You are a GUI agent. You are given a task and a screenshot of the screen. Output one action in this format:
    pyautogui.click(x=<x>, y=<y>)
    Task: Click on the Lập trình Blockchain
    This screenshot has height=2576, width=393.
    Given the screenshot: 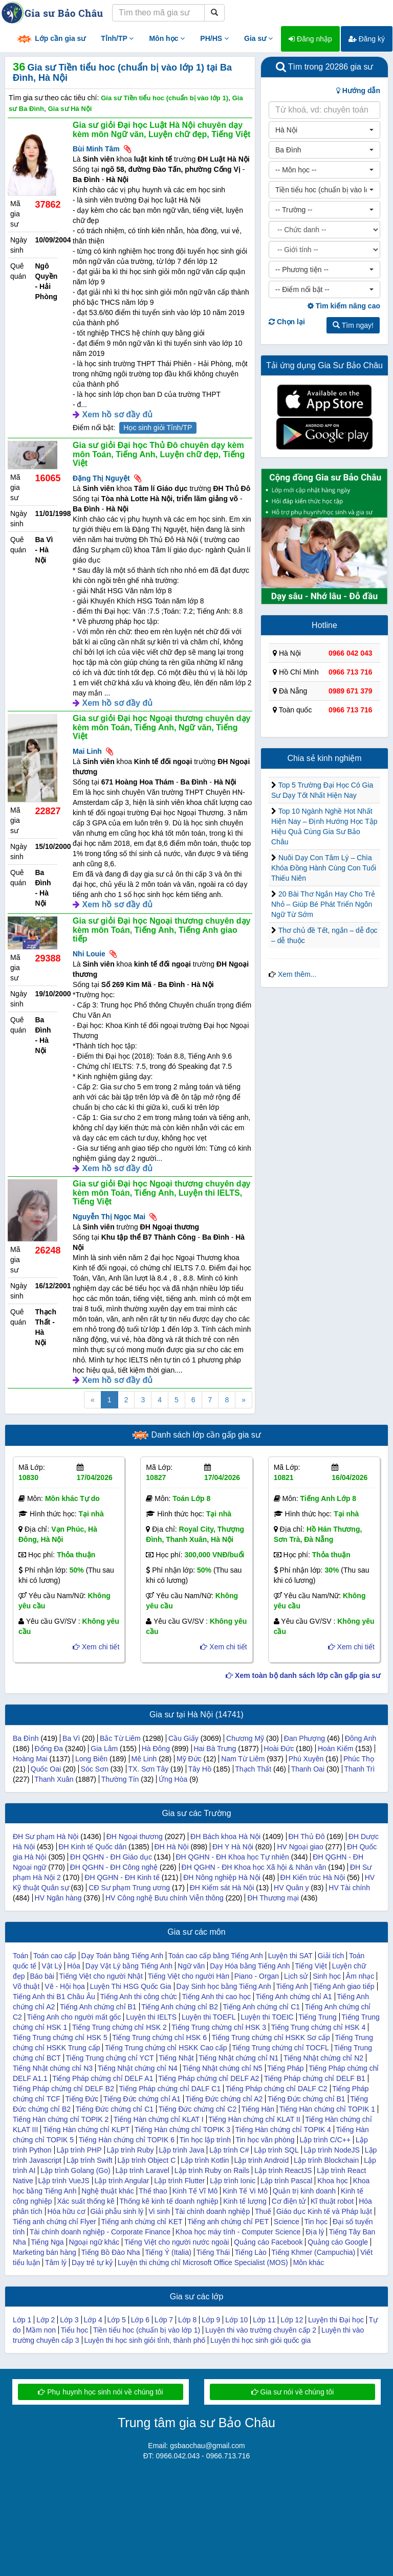 What is the action you would take?
    pyautogui.click(x=326, y=2160)
    